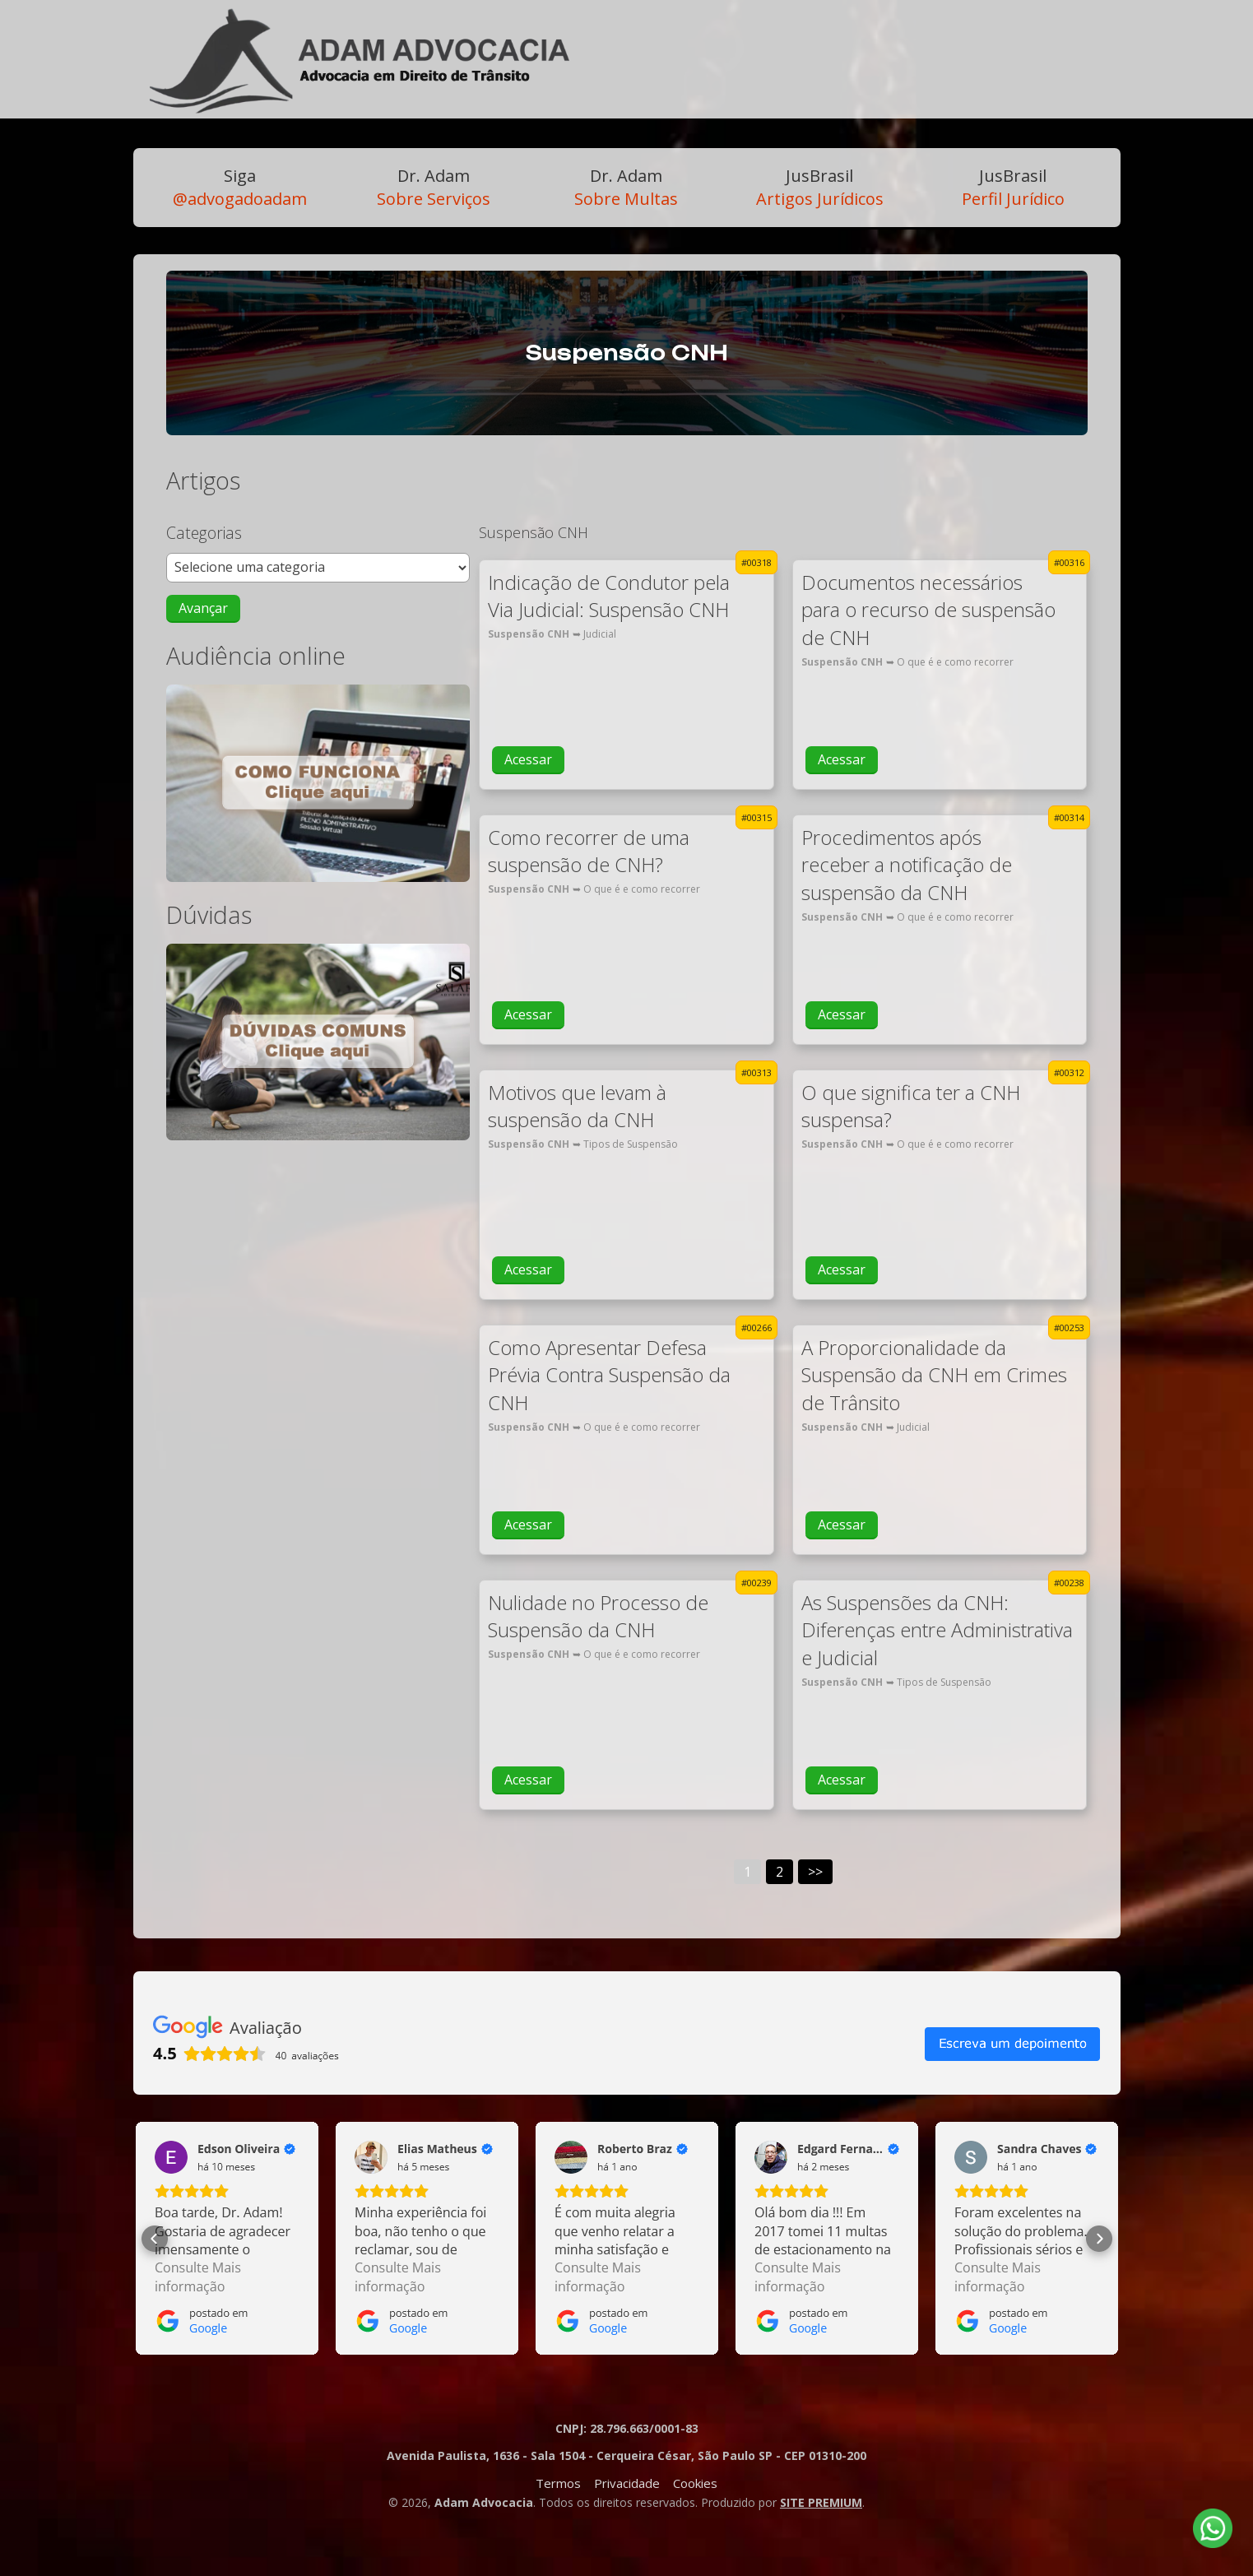 The image size is (1253, 2576). What do you see at coordinates (821, 2502) in the screenshot?
I see `SITE PREMIUM` at bounding box center [821, 2502].